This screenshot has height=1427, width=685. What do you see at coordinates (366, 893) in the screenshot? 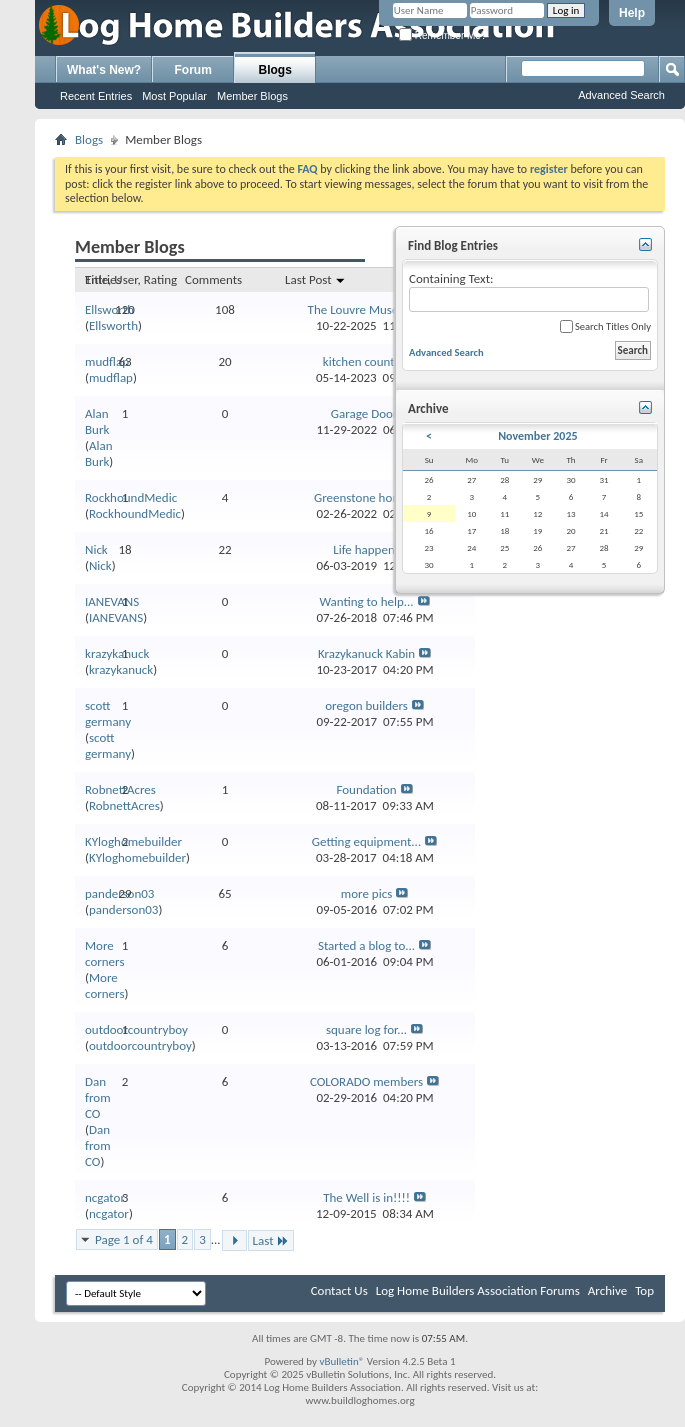
I see `more pics` at bounding box center [366, 893].